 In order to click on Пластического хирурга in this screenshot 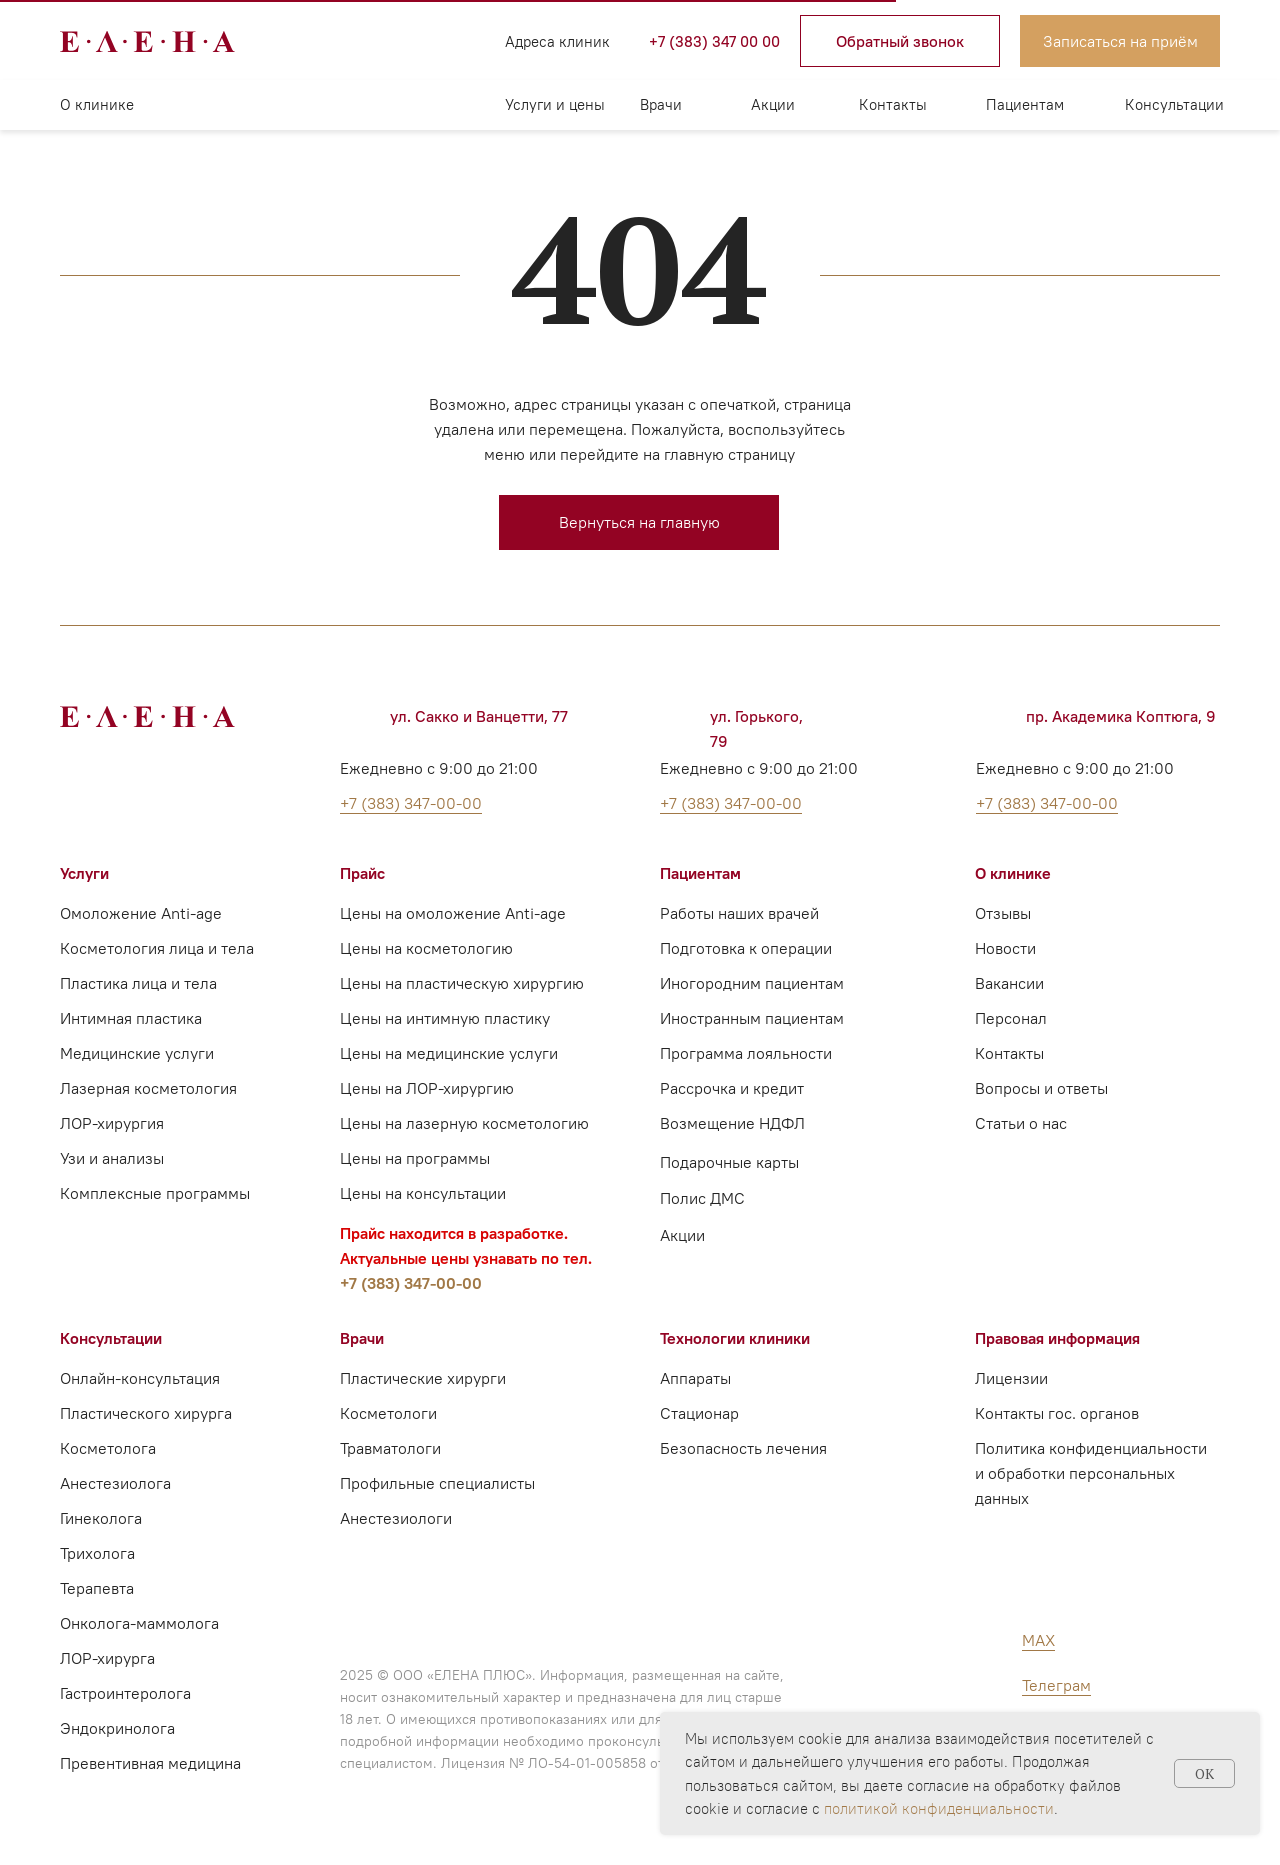, I will do `click(146, 1413)`.